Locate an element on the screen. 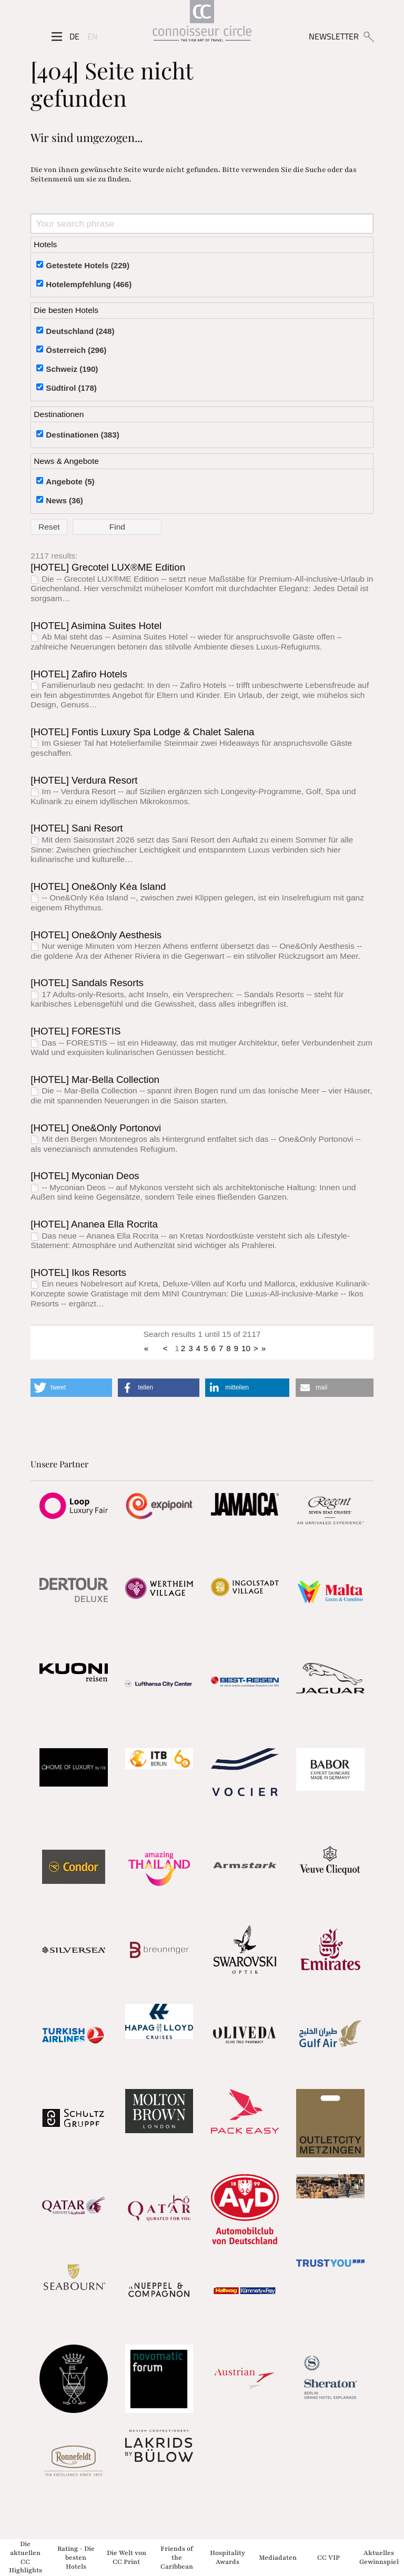 Image resolution: width=404 pixels, height=2576 pixels. [HOTEL] Sani Resort is located at coordinates (77, 828).